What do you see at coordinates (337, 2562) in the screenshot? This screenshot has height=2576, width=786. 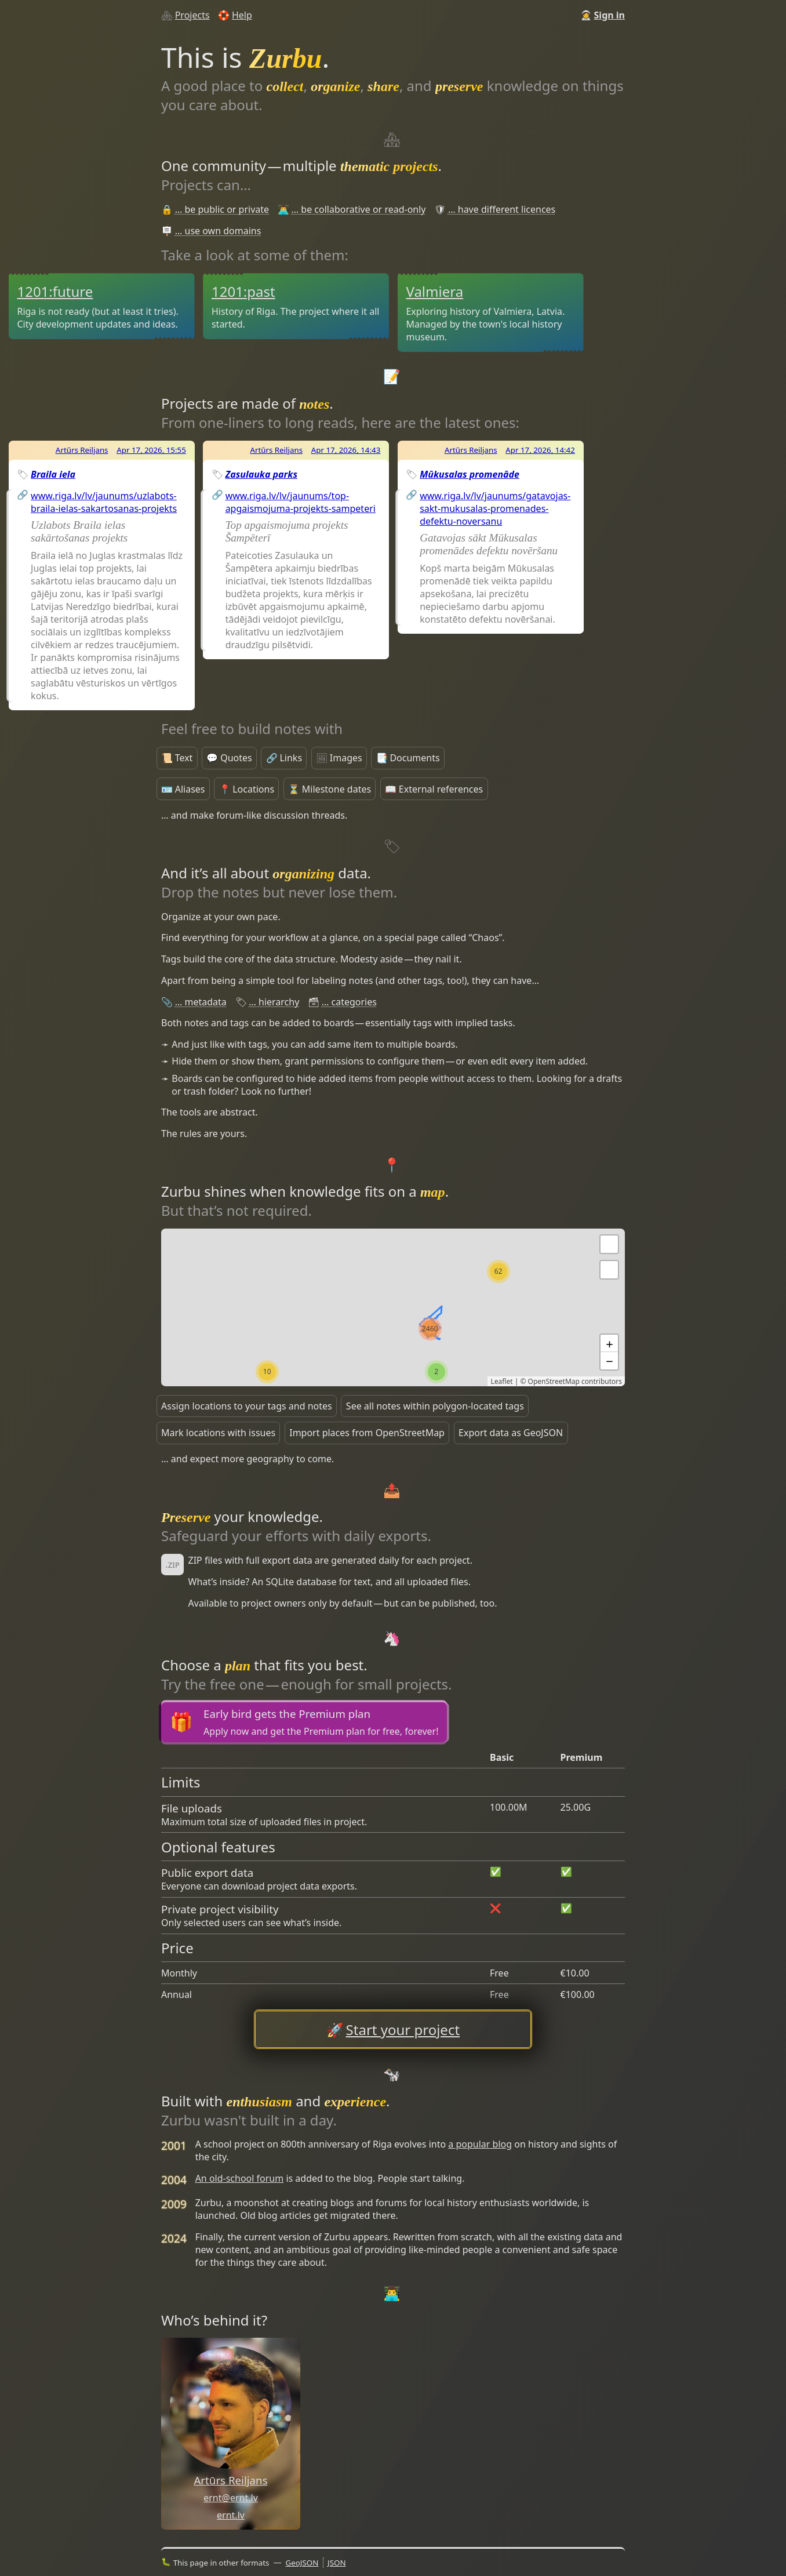 I see `JSON` at bounding box center [337, 2562].